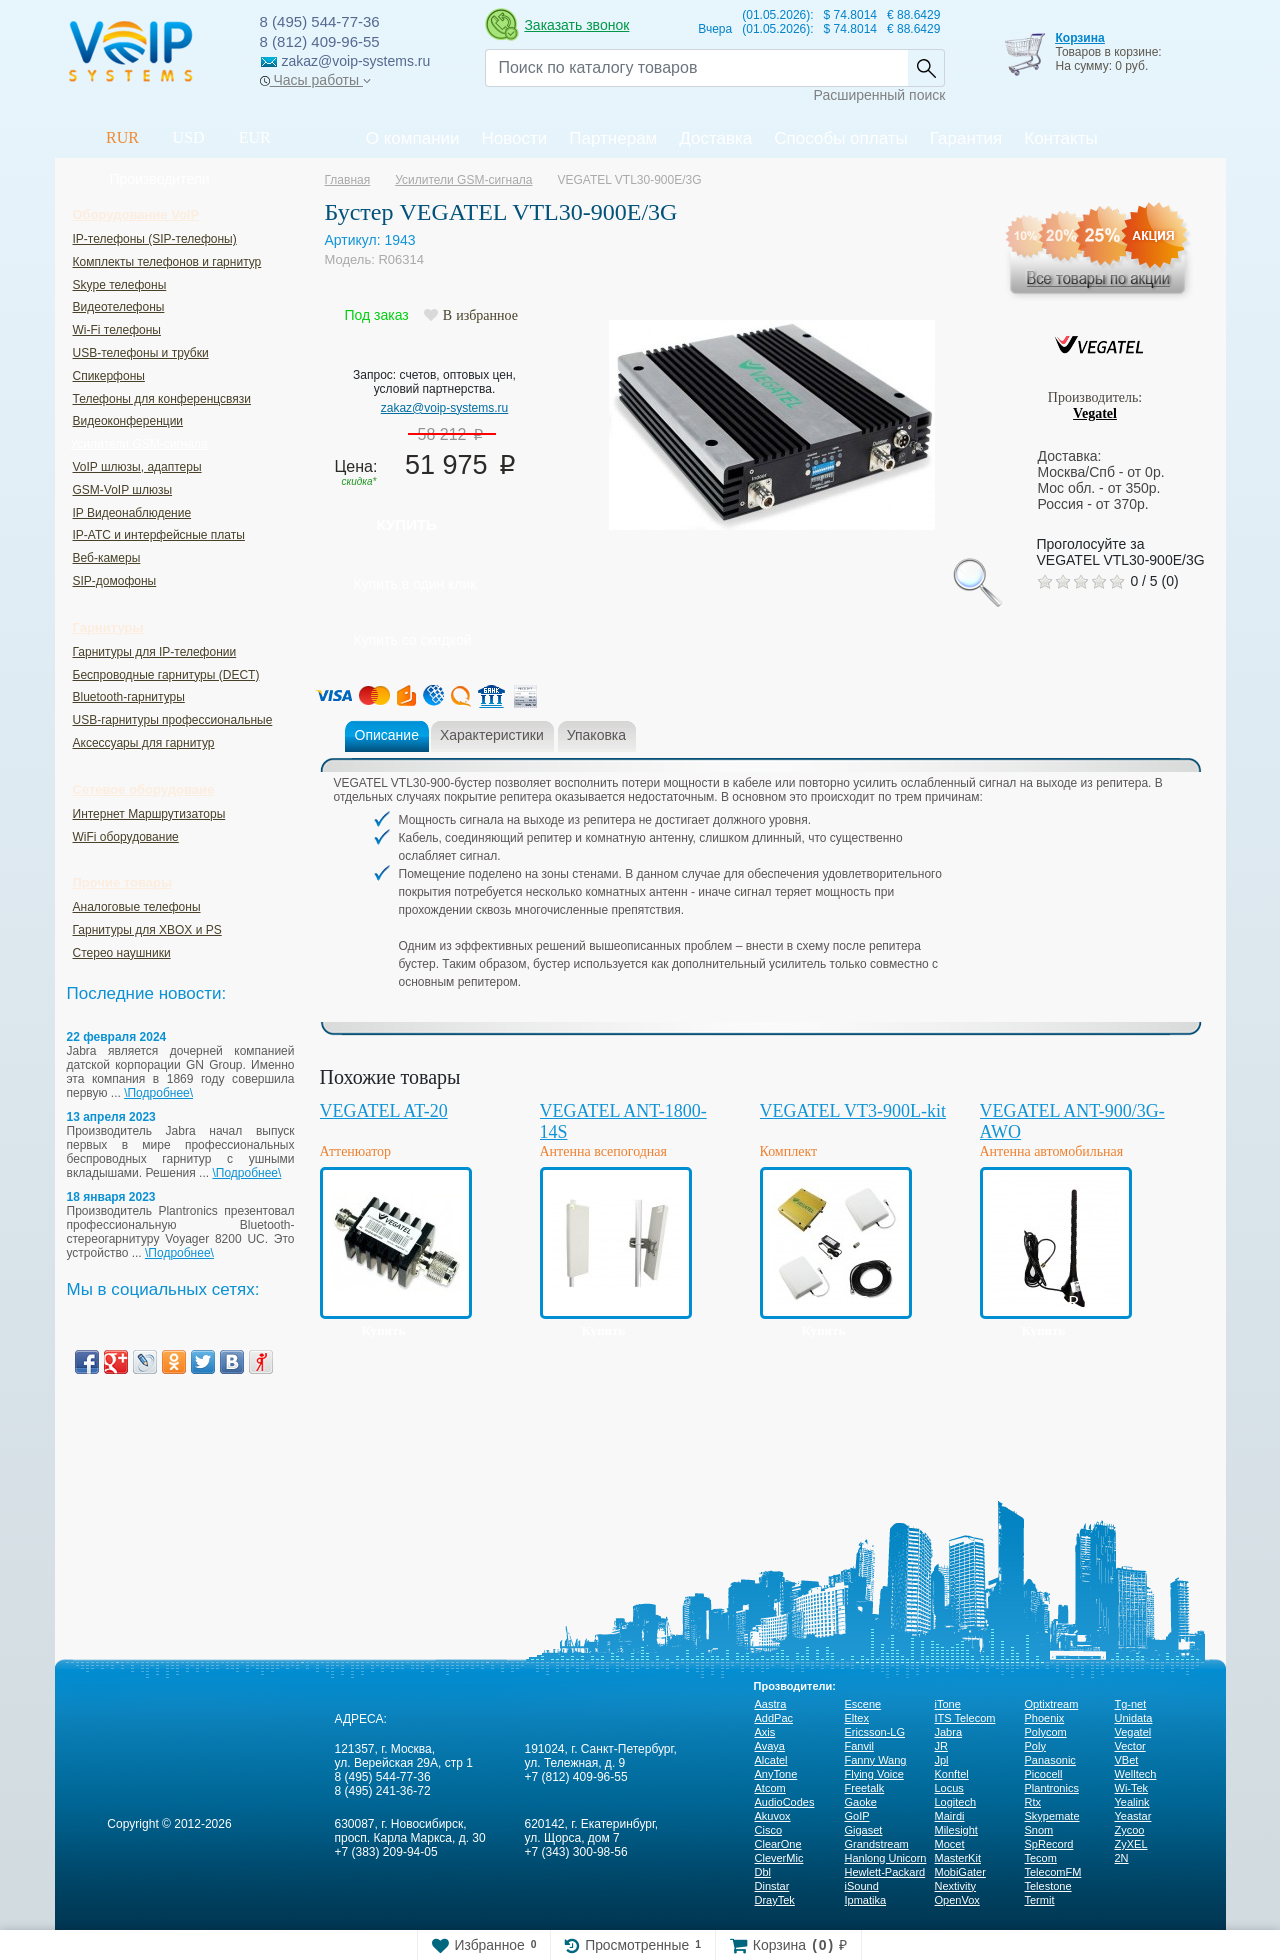 This screenshot has width=1280, height=1960. I want to click on Часы работы, so click(315, 80).